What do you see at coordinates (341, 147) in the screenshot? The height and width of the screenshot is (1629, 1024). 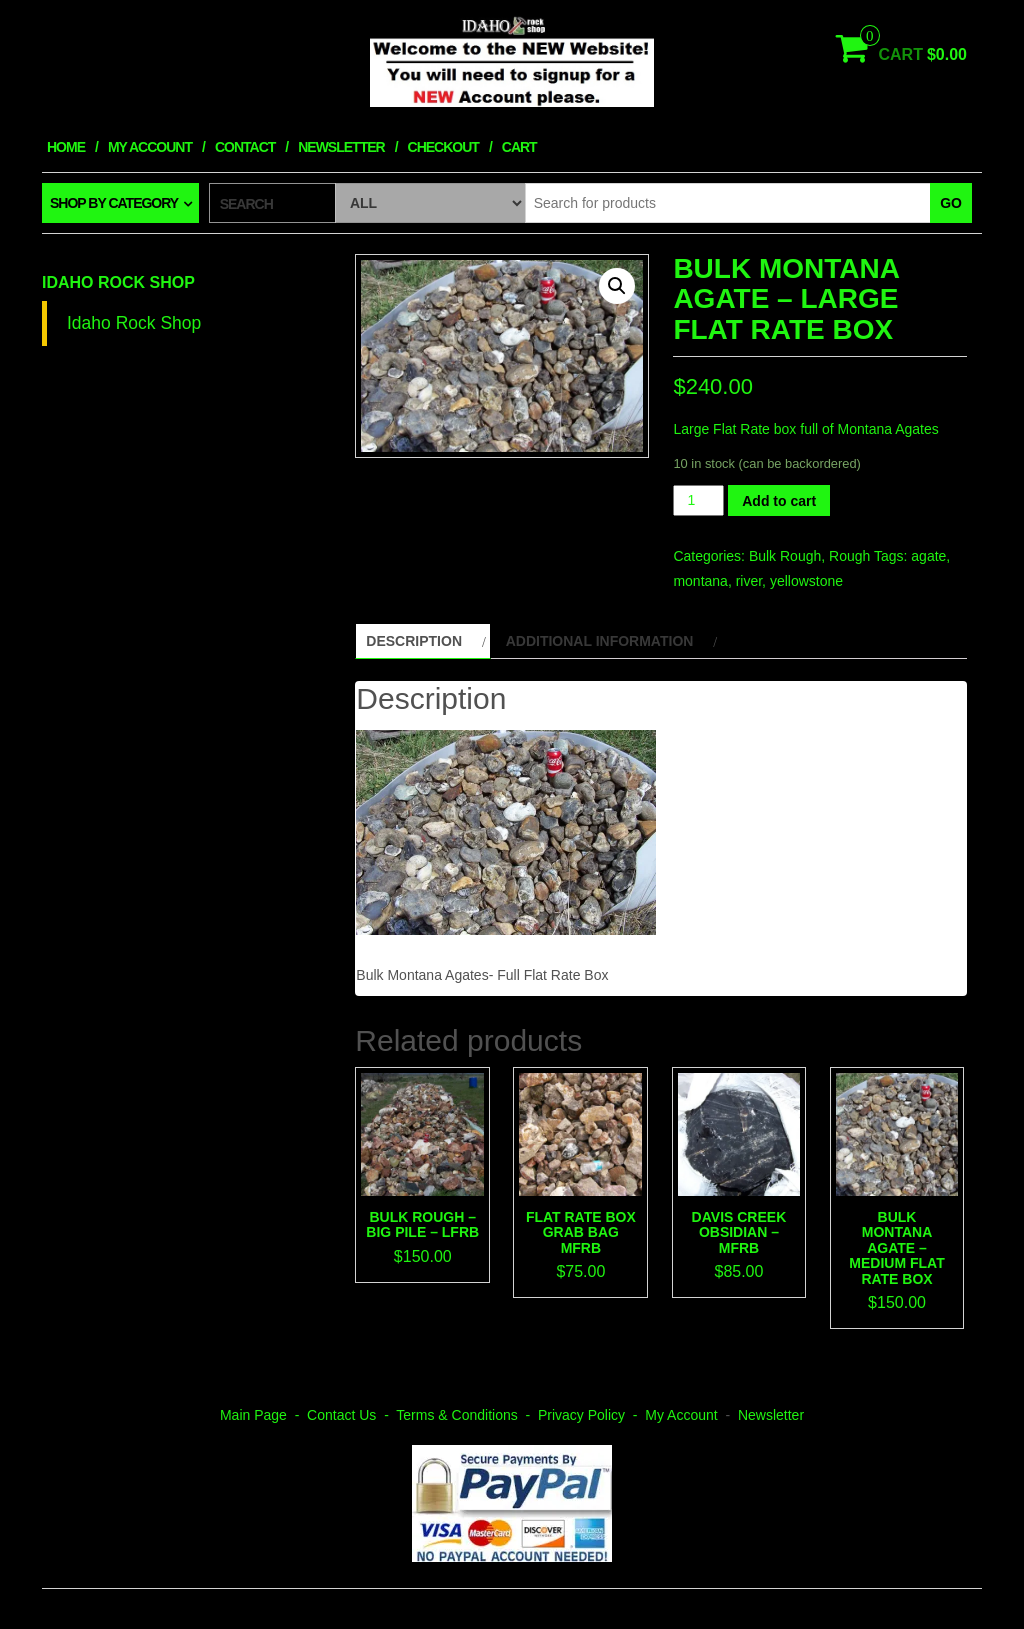 I see `Newsletter` at bounding box center [341, 147].